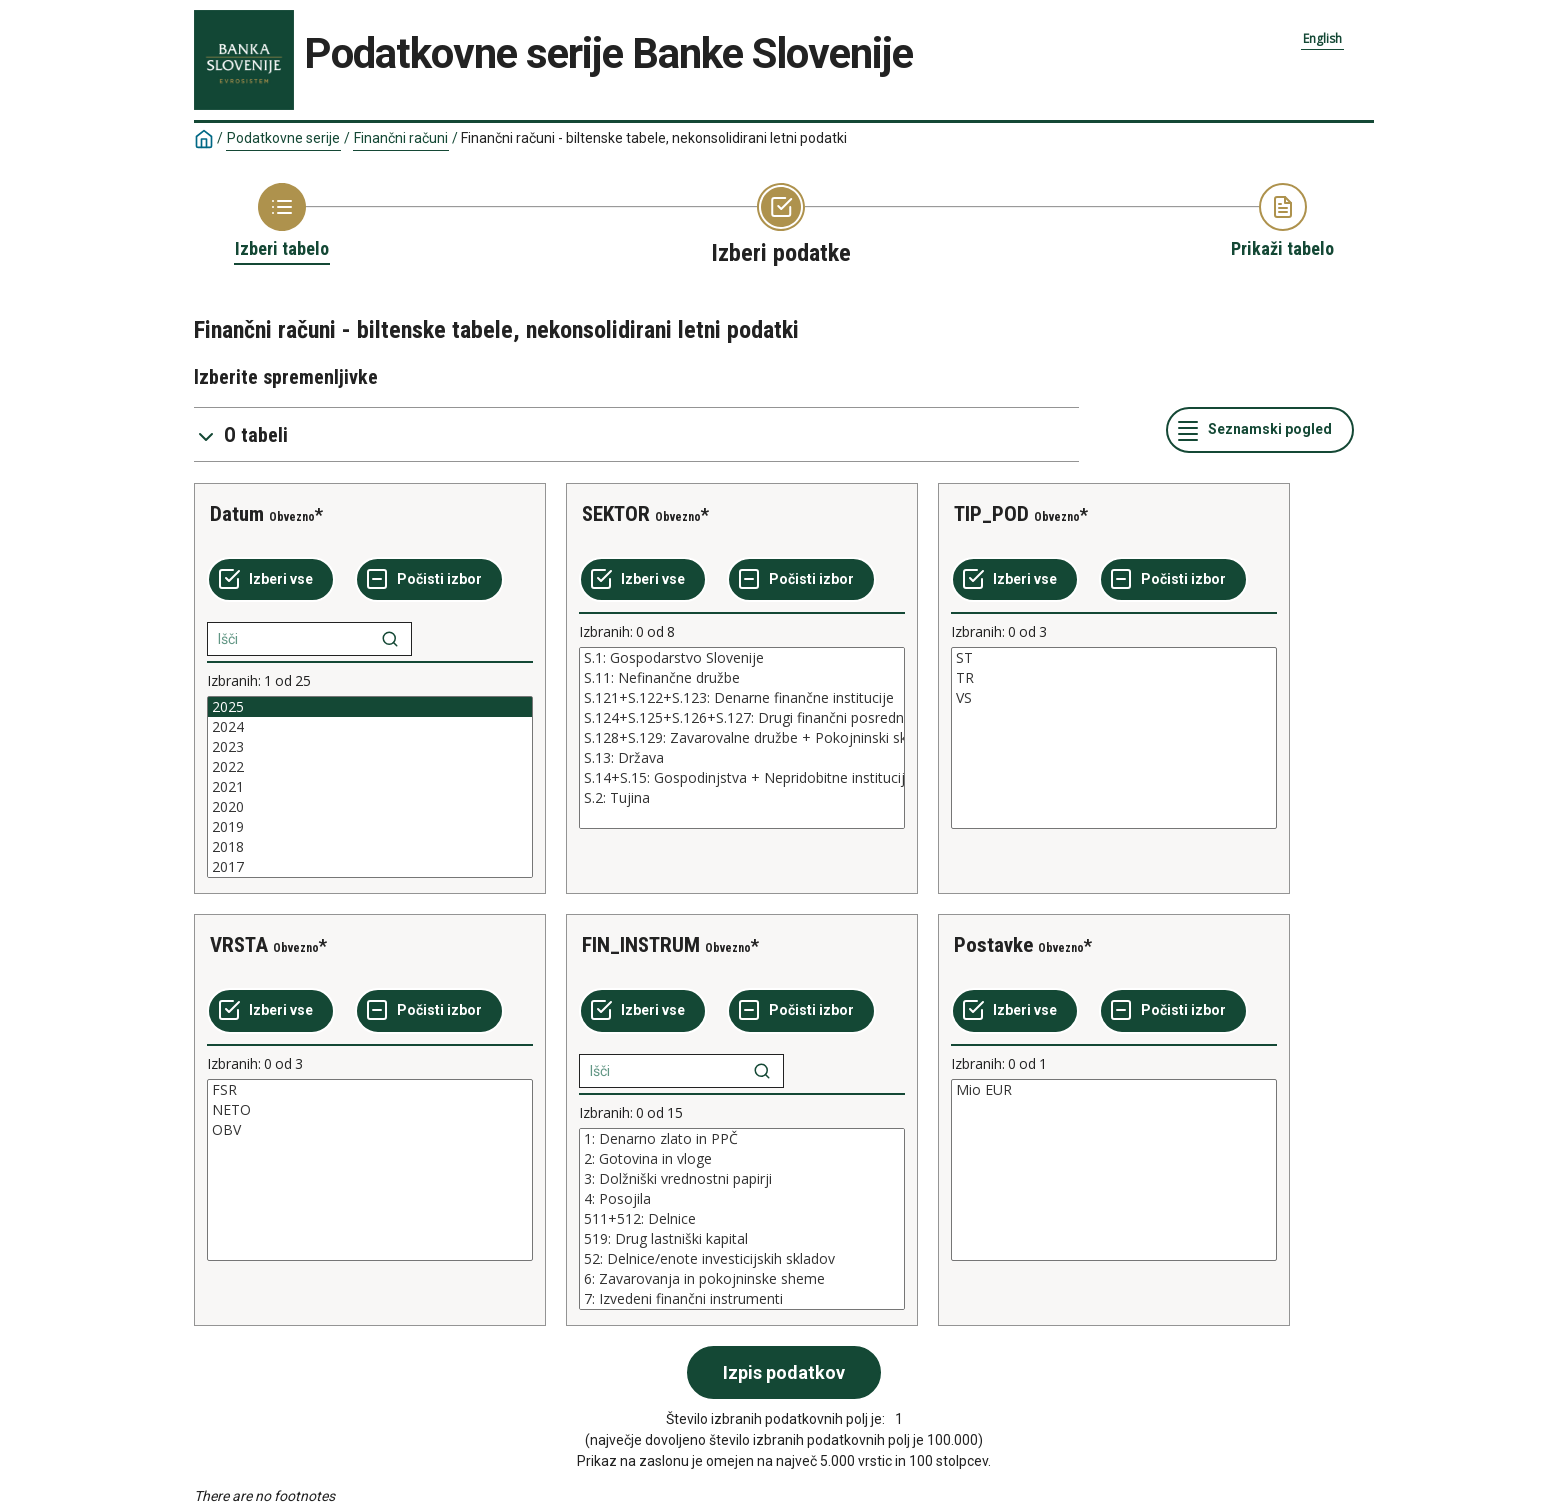  I want to click on [List box of selectable values for a variabel. Click to mark one or more values.], so click(370, 787).